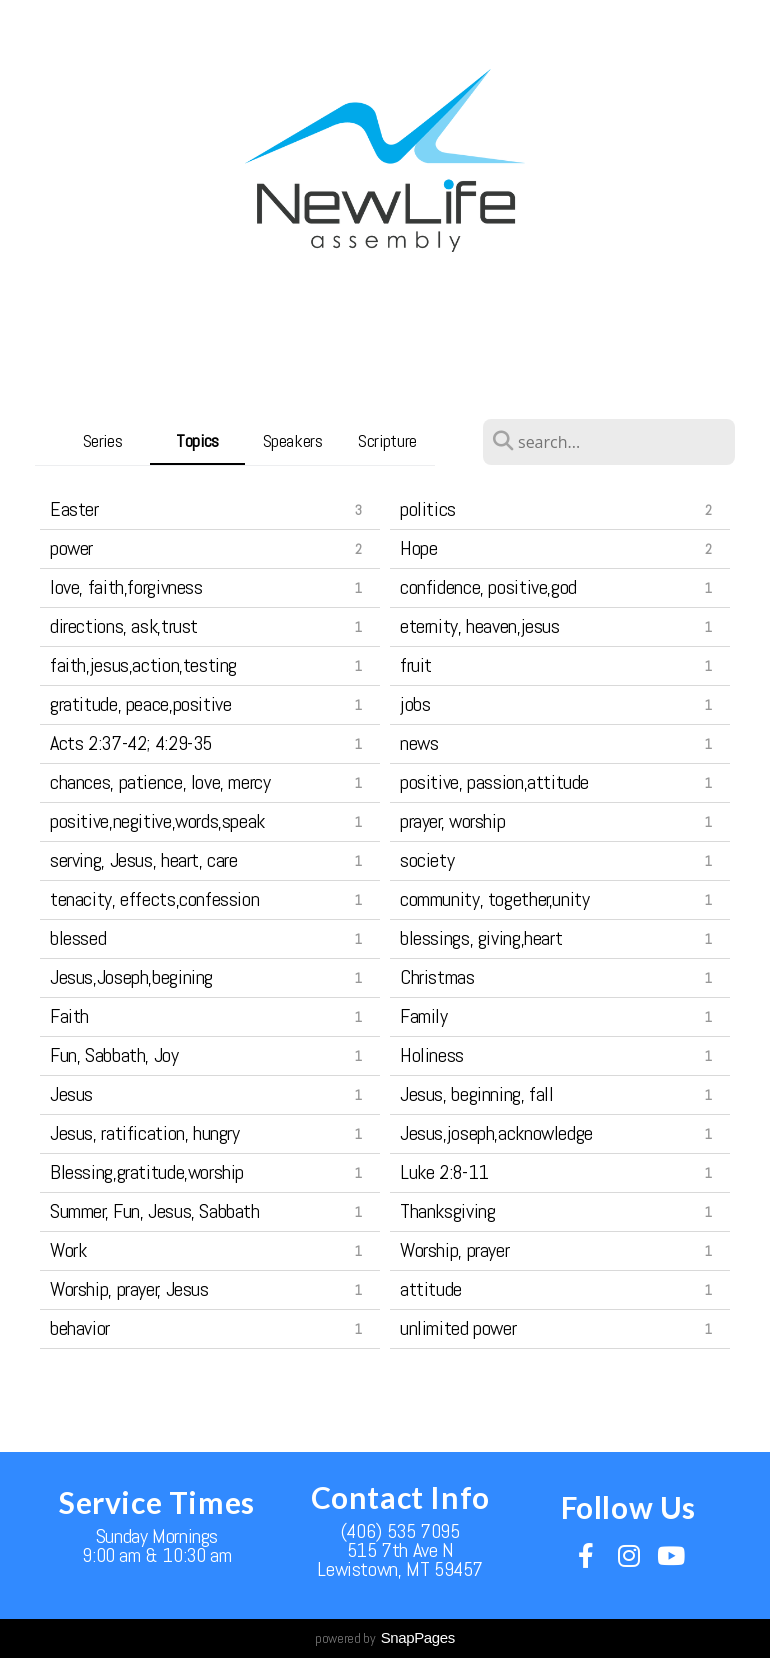 The height and width of the screenshot is (1658, 770). What do you see at coordinates (68, 1250) in the screenshot?
I see `Work` at bounding box center [68, 1250].